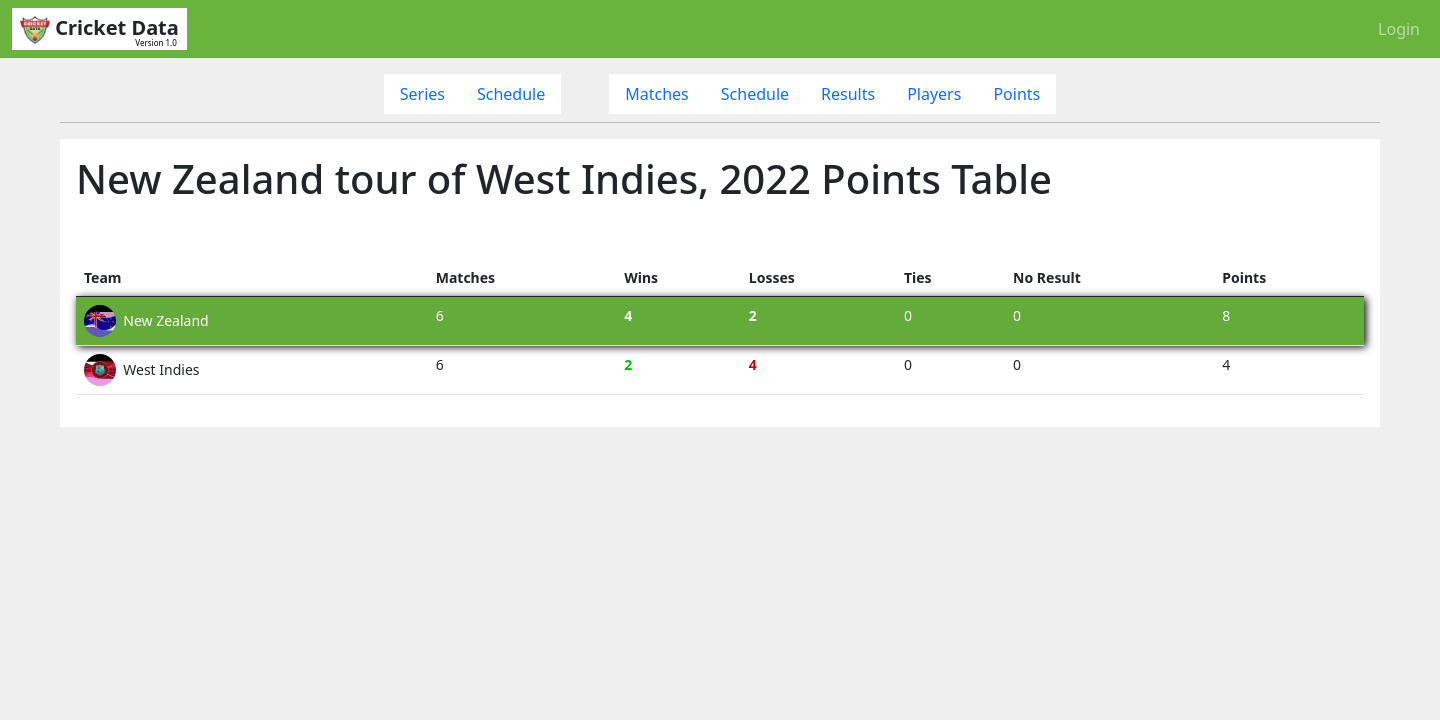 Image resolution: width=1440 pixels, height=720 pixels. I want to click on Results, so click(848, 94).